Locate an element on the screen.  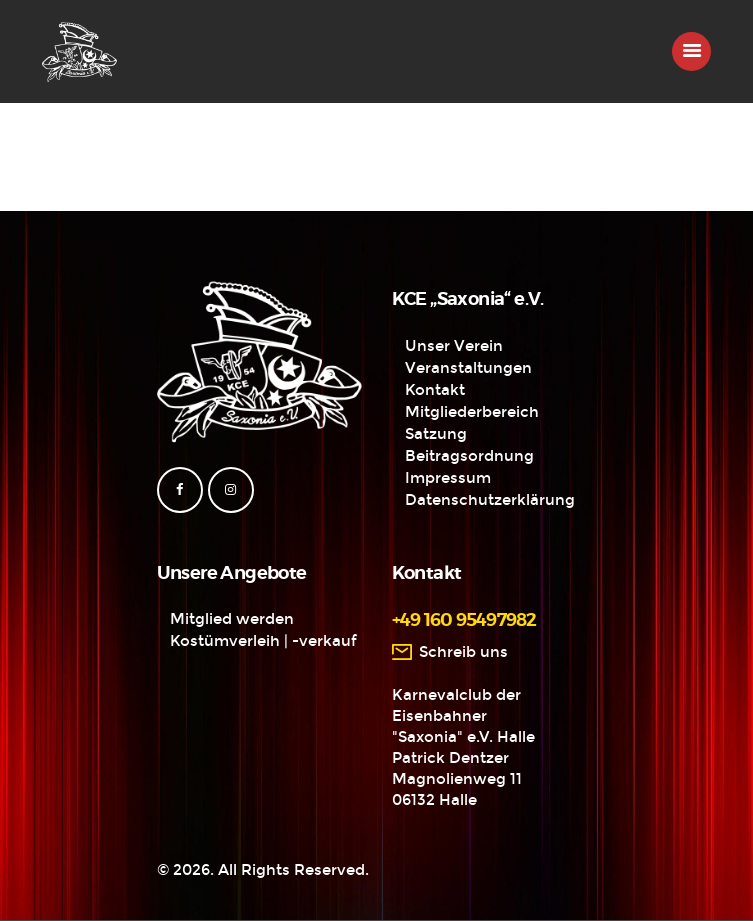
Mitglied werden is located at coordinates (232, 619).